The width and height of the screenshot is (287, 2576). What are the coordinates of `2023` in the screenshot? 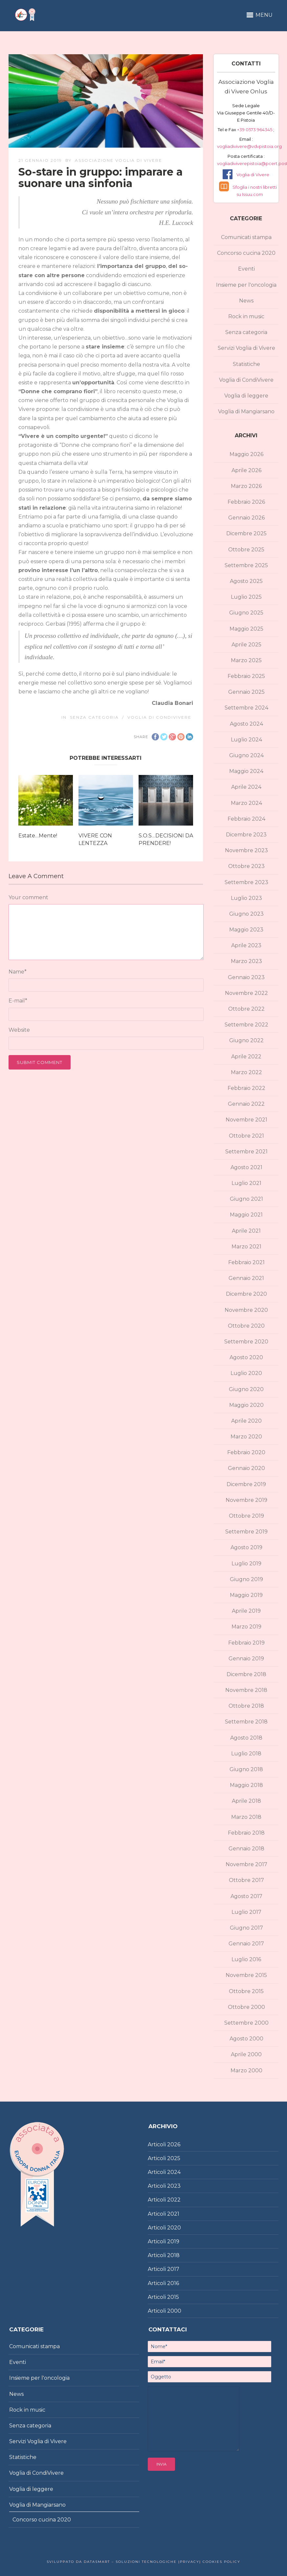 It's located at (174, 2186).